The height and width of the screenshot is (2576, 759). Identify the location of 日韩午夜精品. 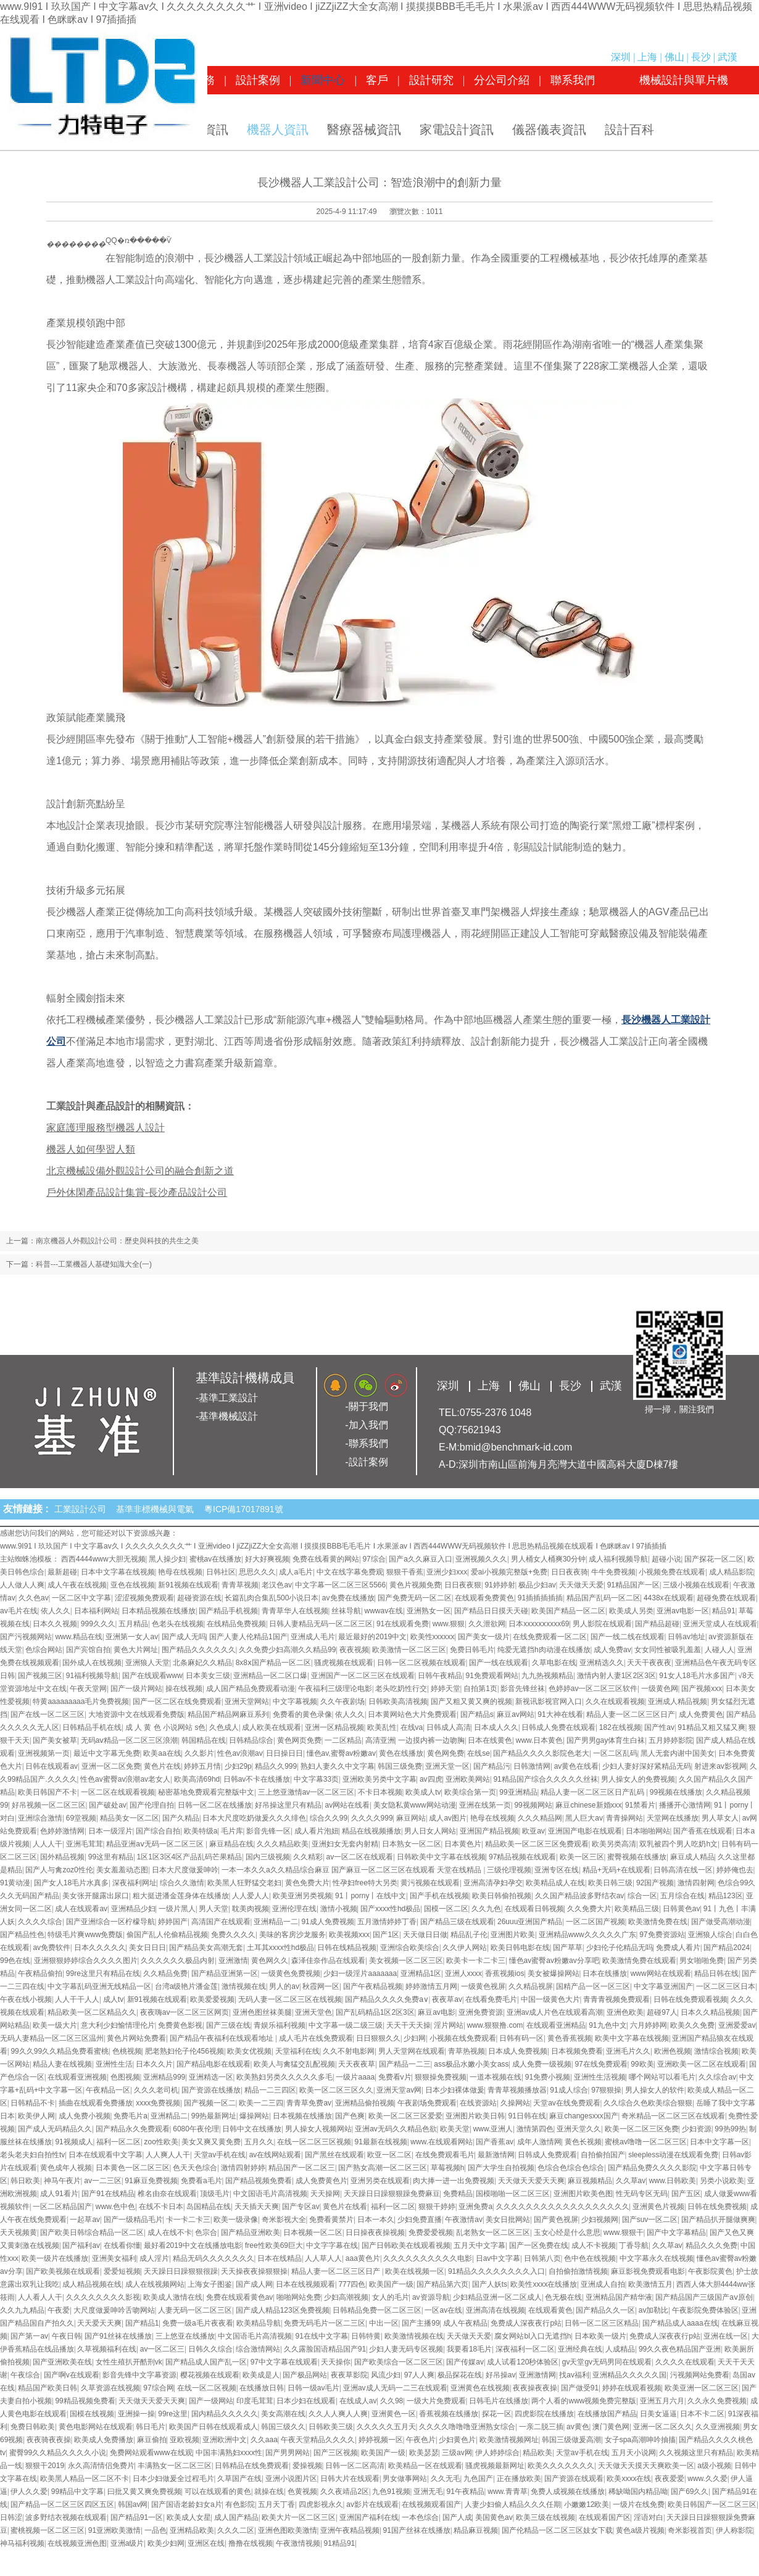
(440, 1675).